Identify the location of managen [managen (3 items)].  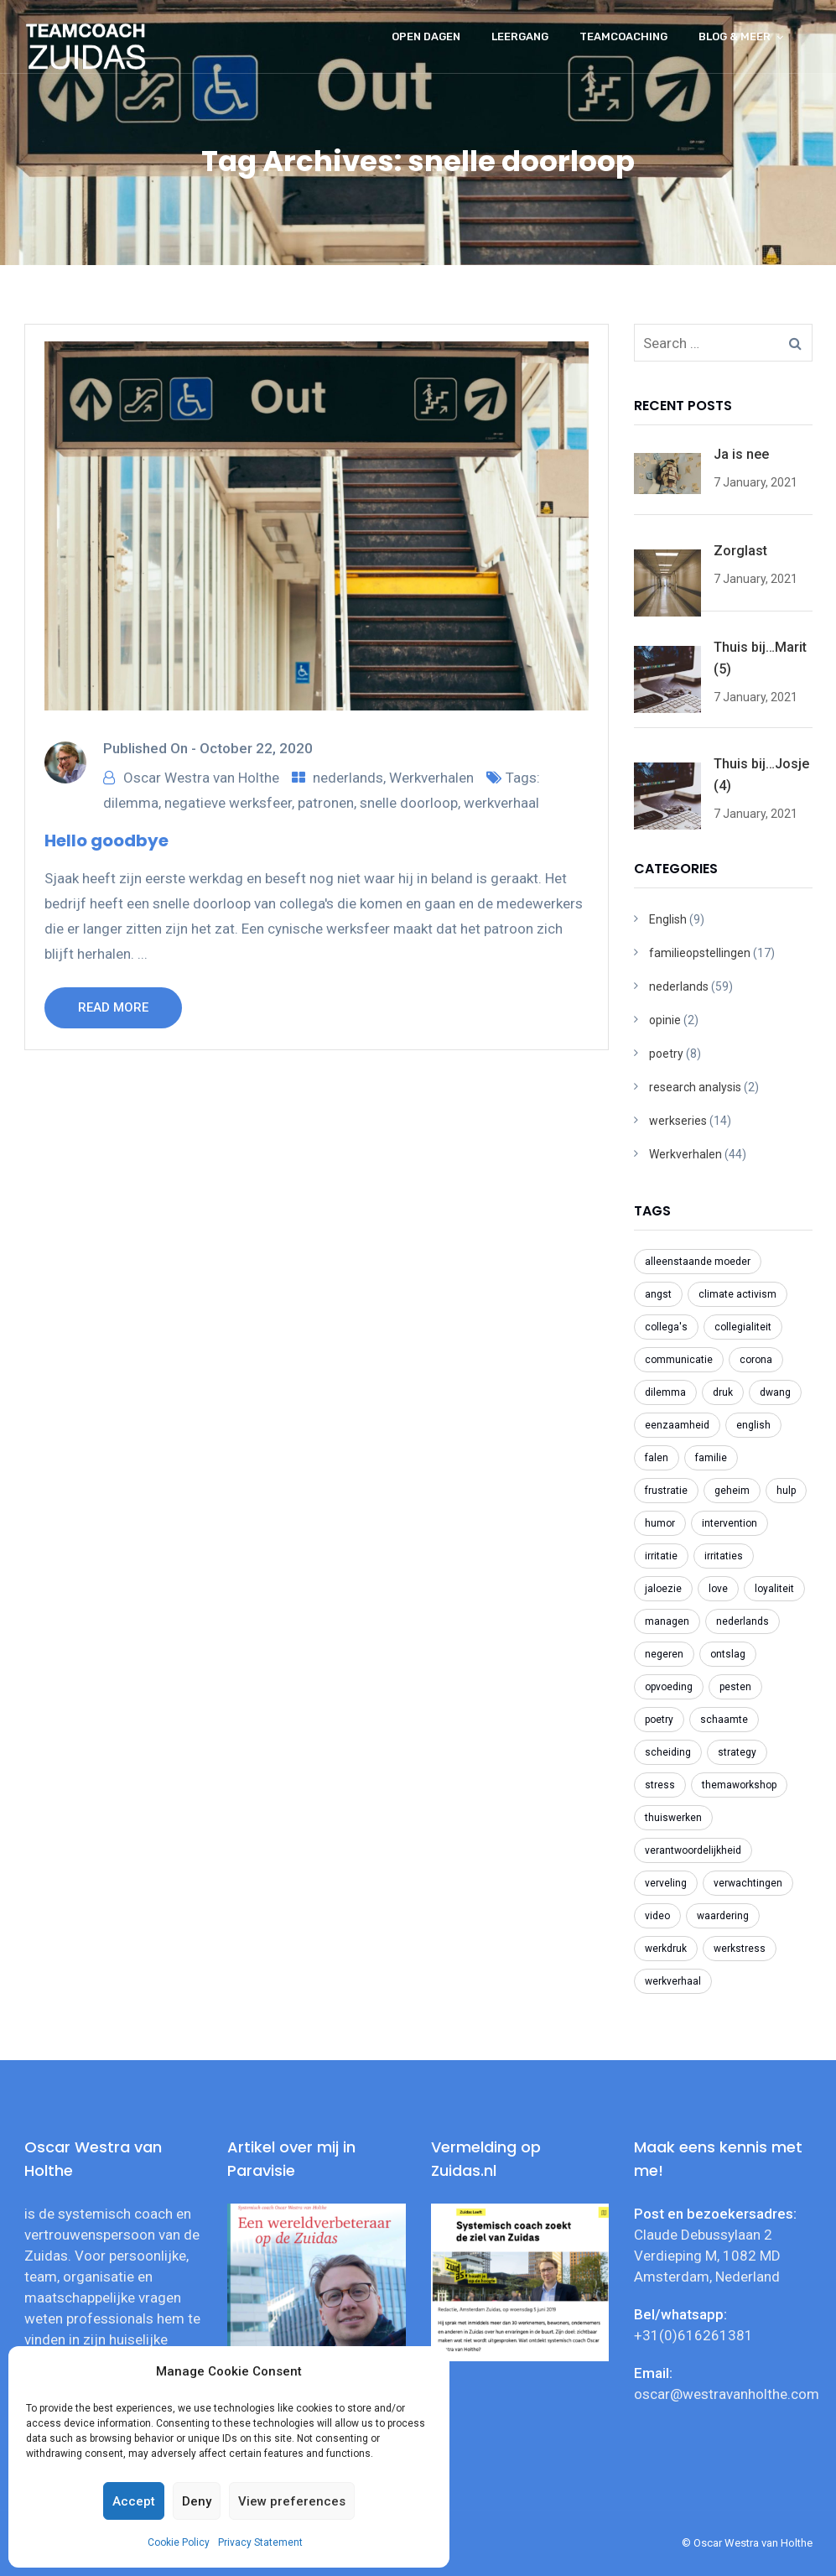
(667, 1621).